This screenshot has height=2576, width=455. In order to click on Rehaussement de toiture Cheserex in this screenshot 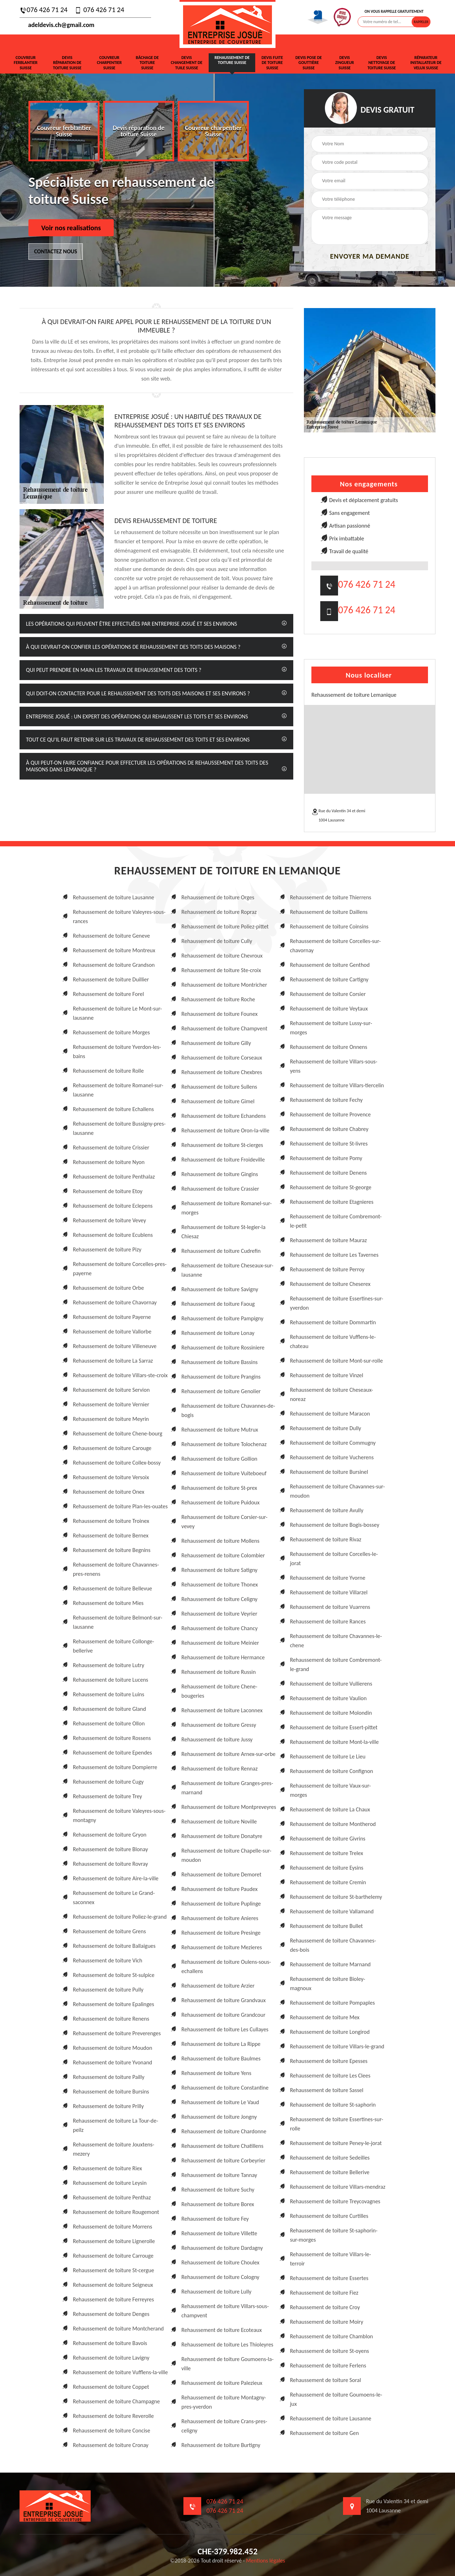, I will do `click(330, 1284)`.